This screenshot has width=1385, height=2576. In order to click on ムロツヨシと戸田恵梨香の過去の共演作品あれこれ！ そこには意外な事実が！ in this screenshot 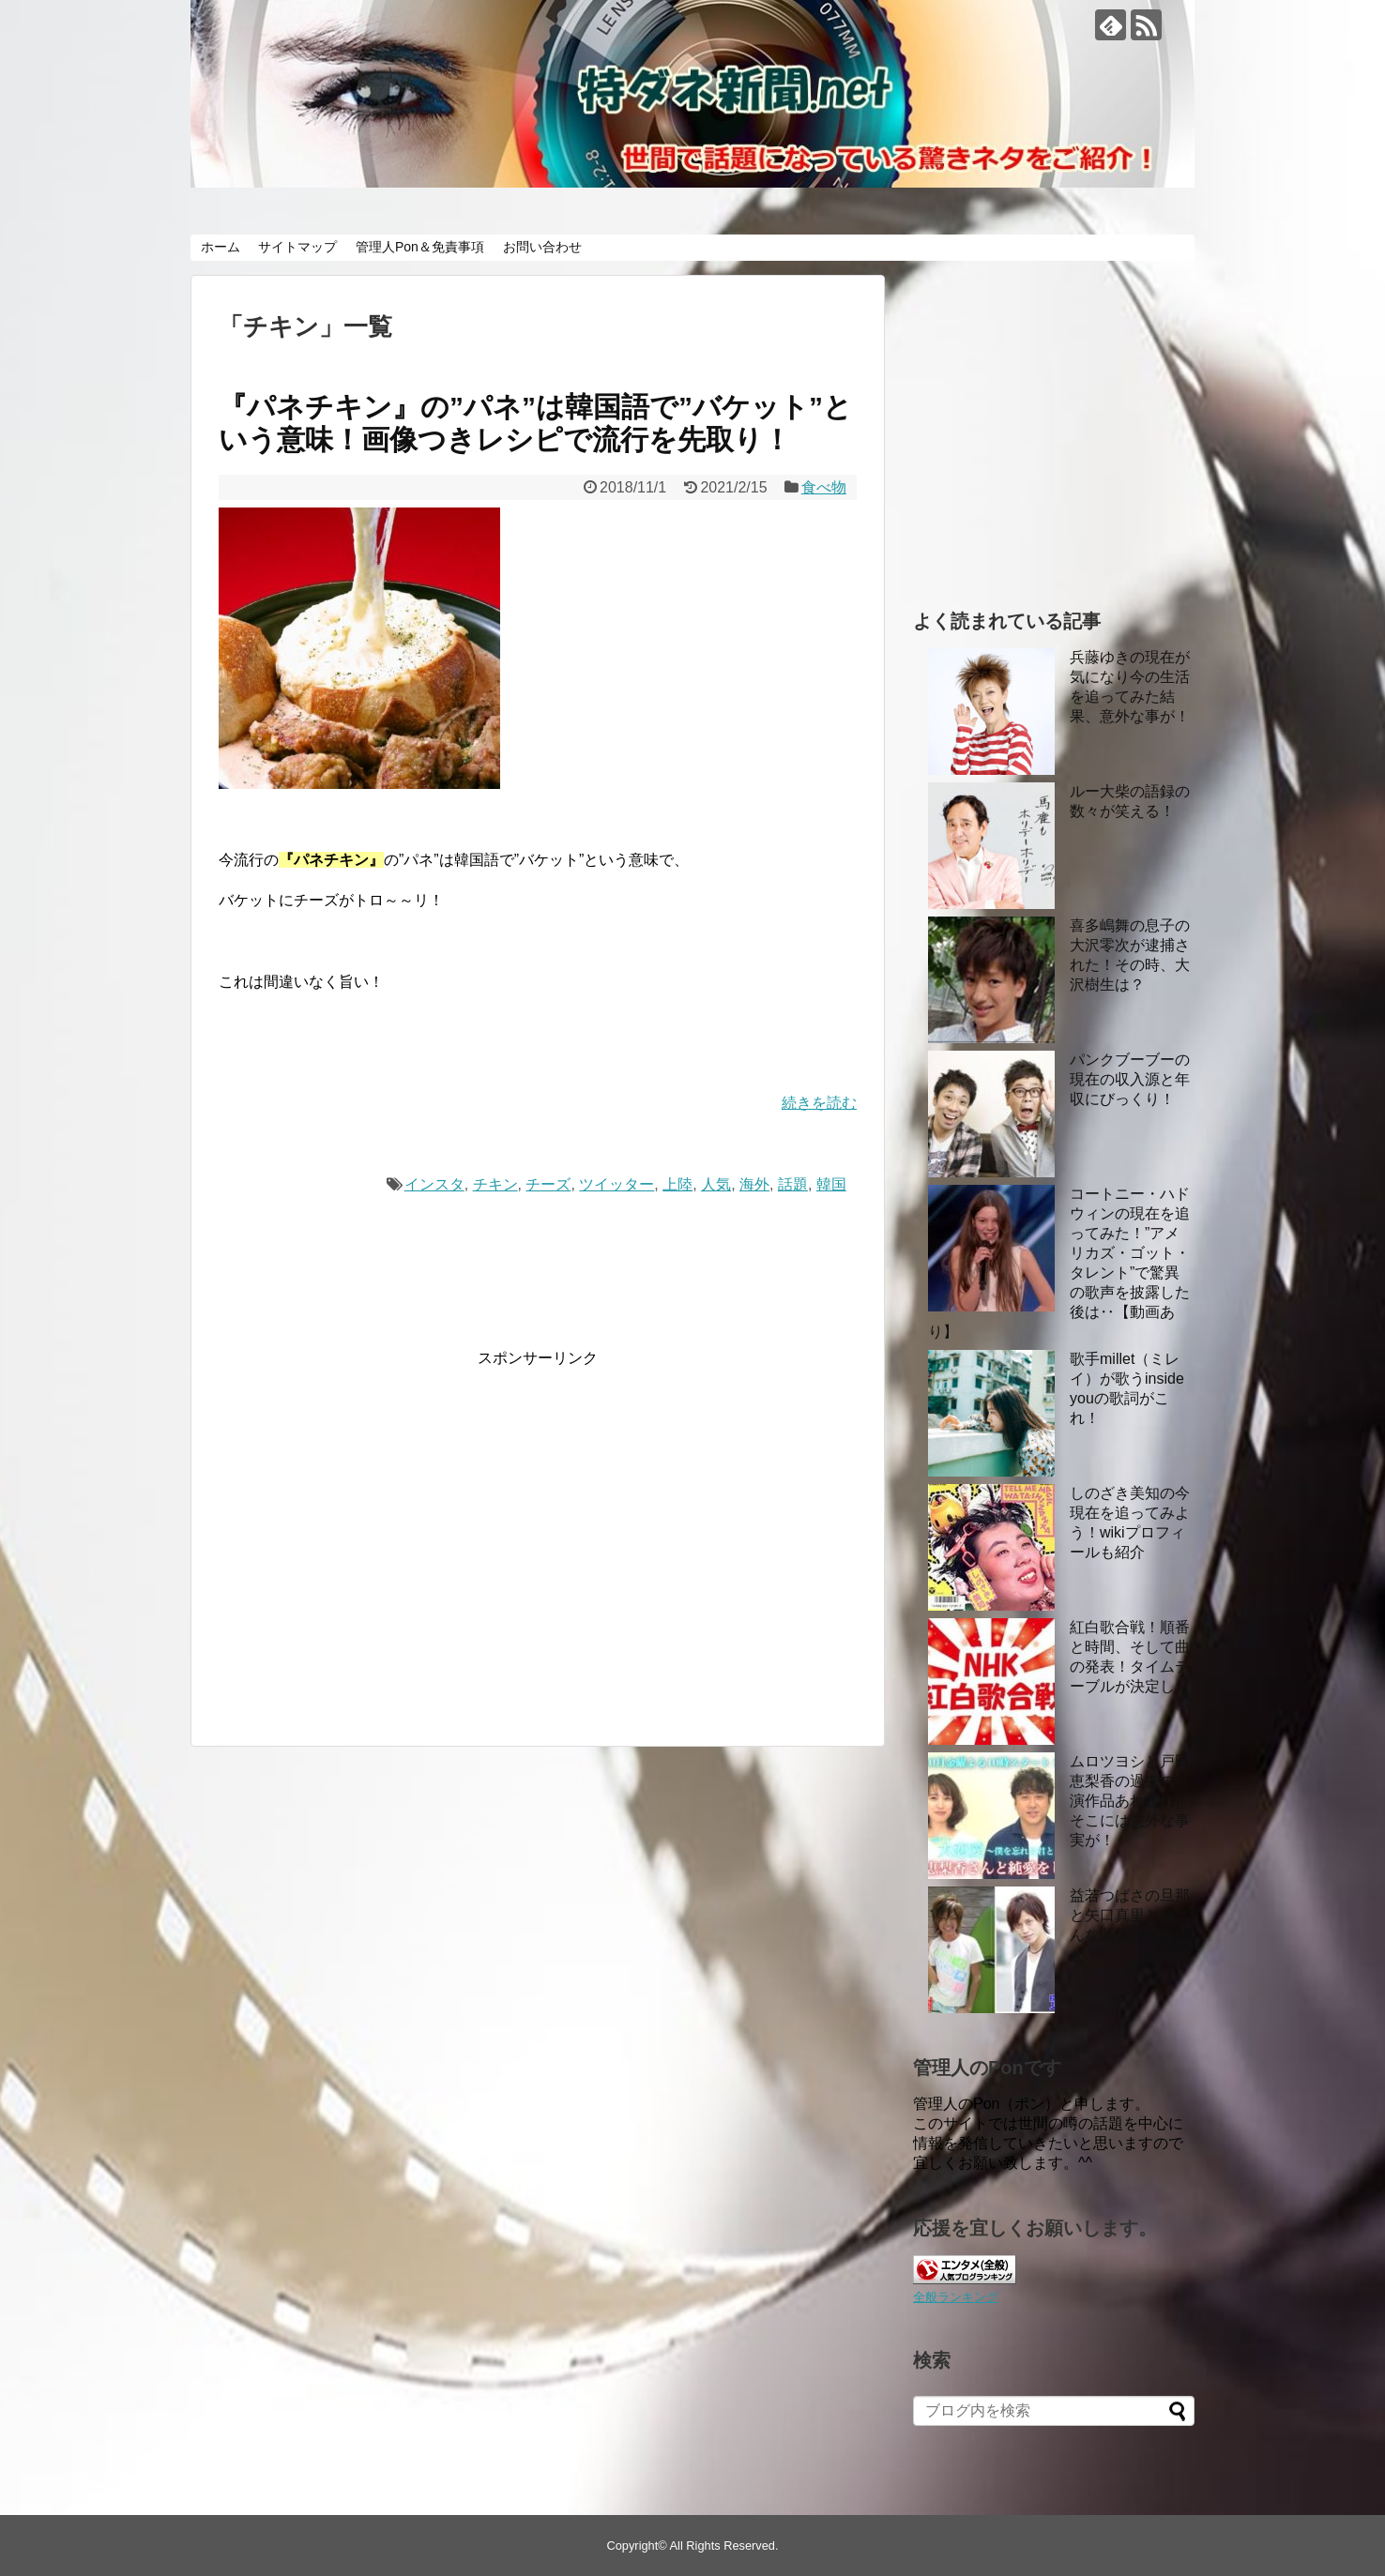, I will do `click(1130, 1800)`.